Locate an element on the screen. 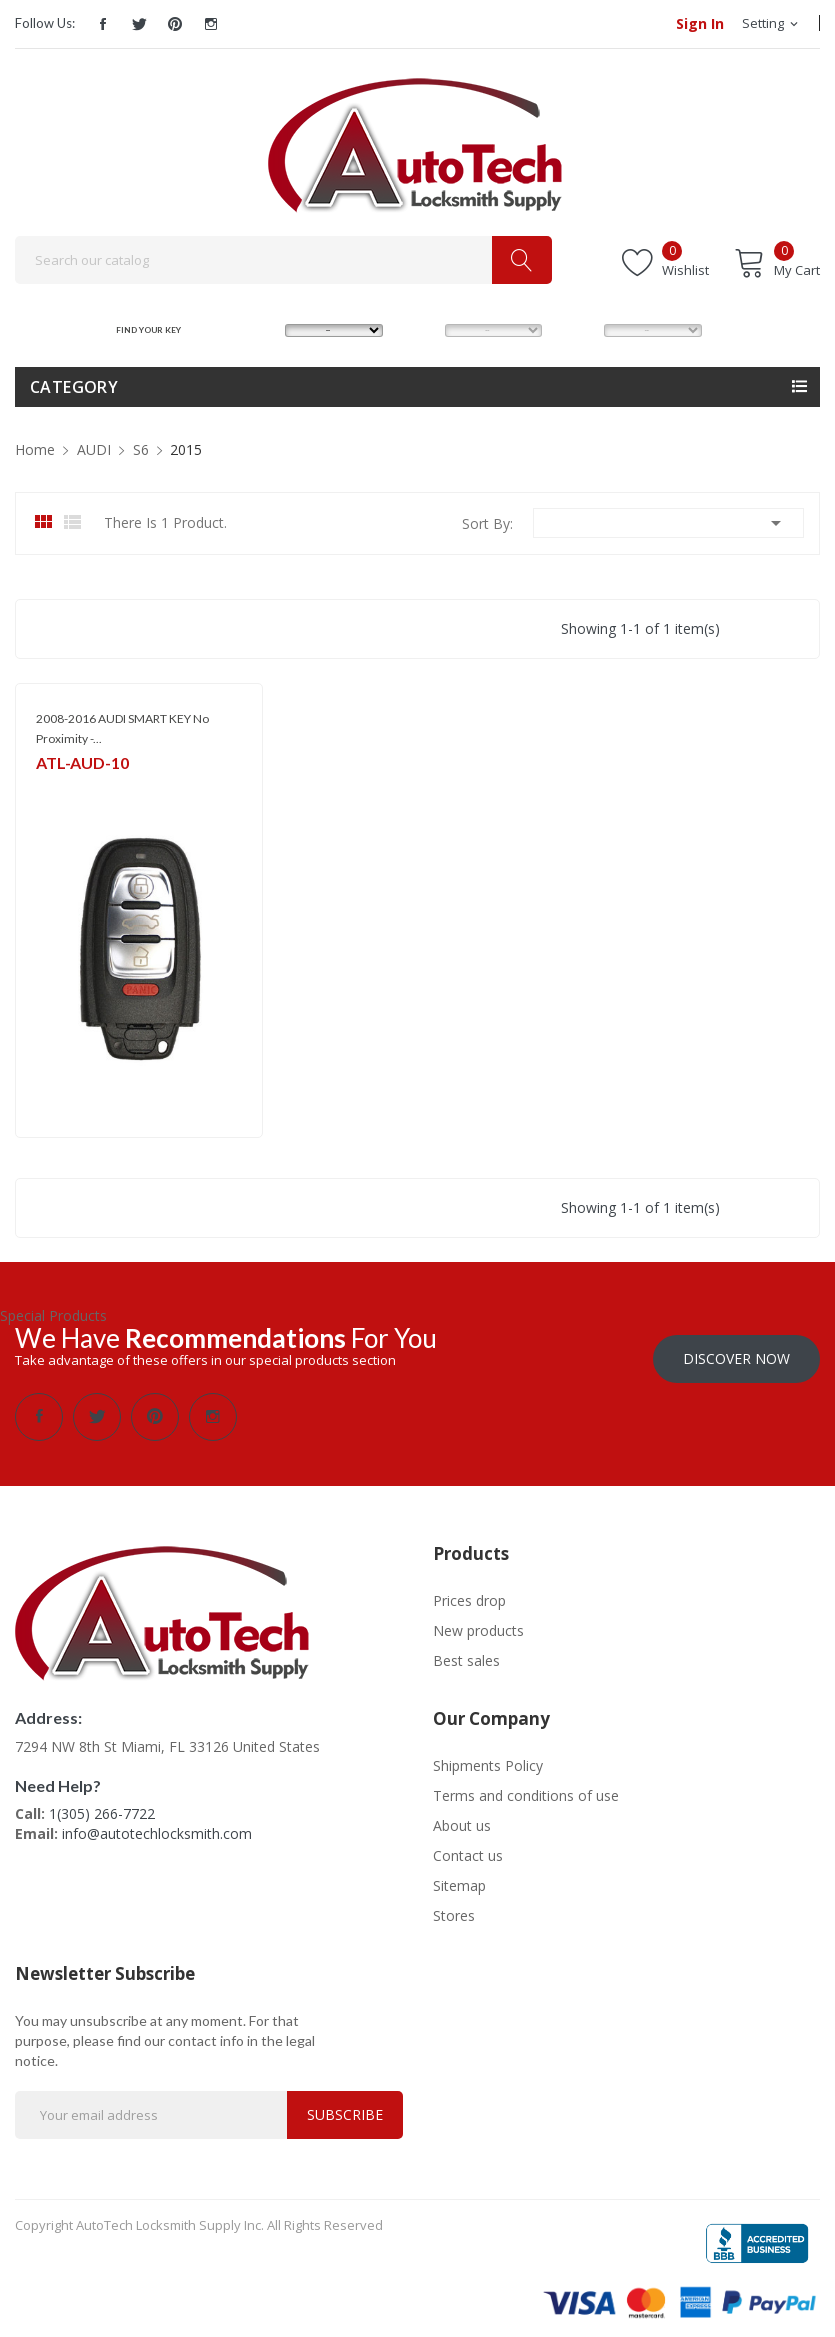  MODEL is located at coordinates (422, 329).